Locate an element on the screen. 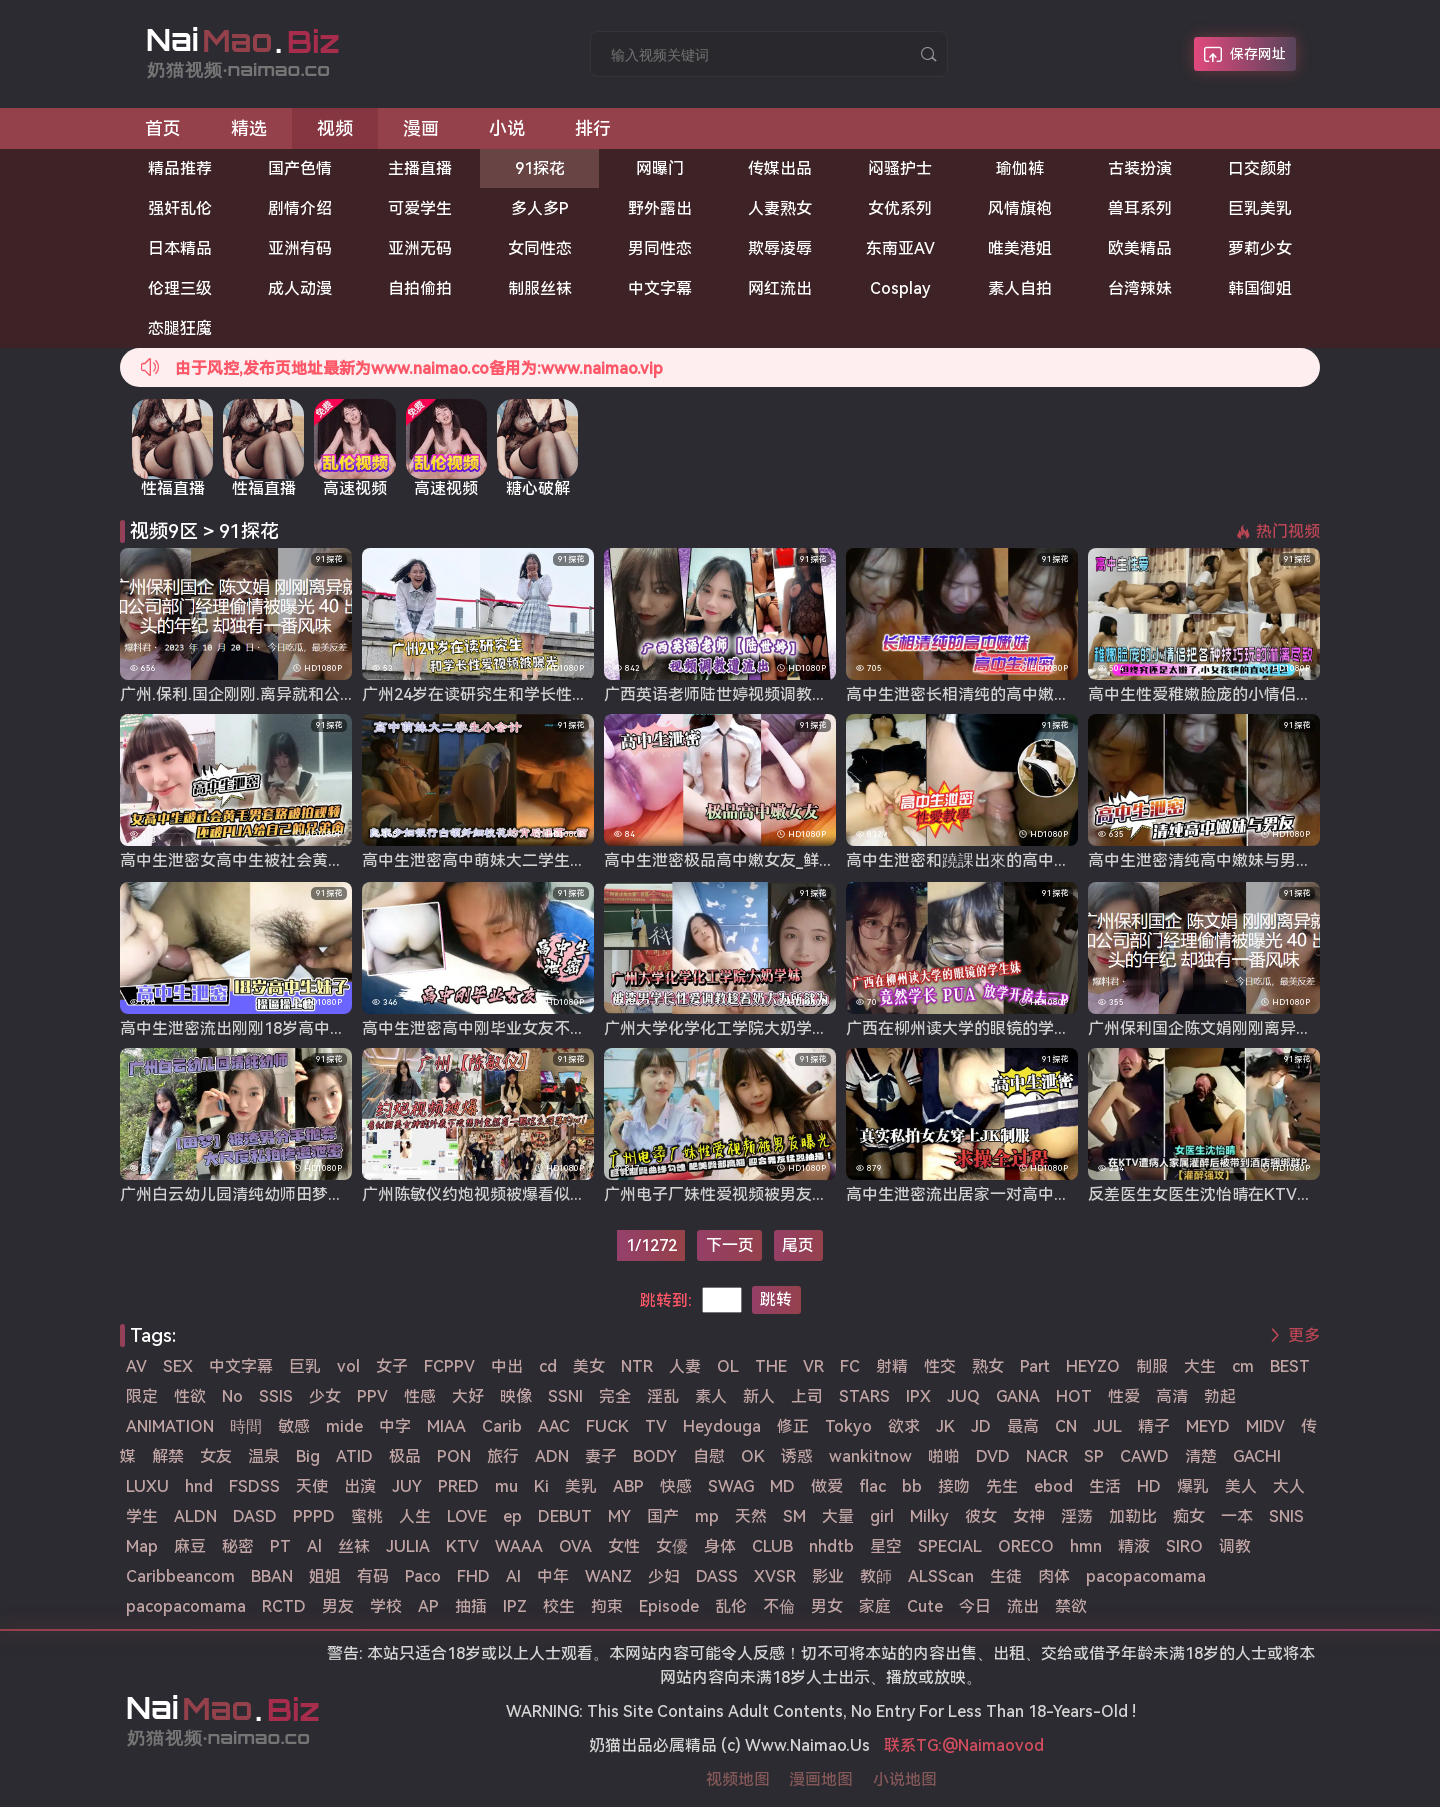 Image resolution: width=1440 pixels, height=1807 pixels. 最高 is located at coordinates (1023, 1426).